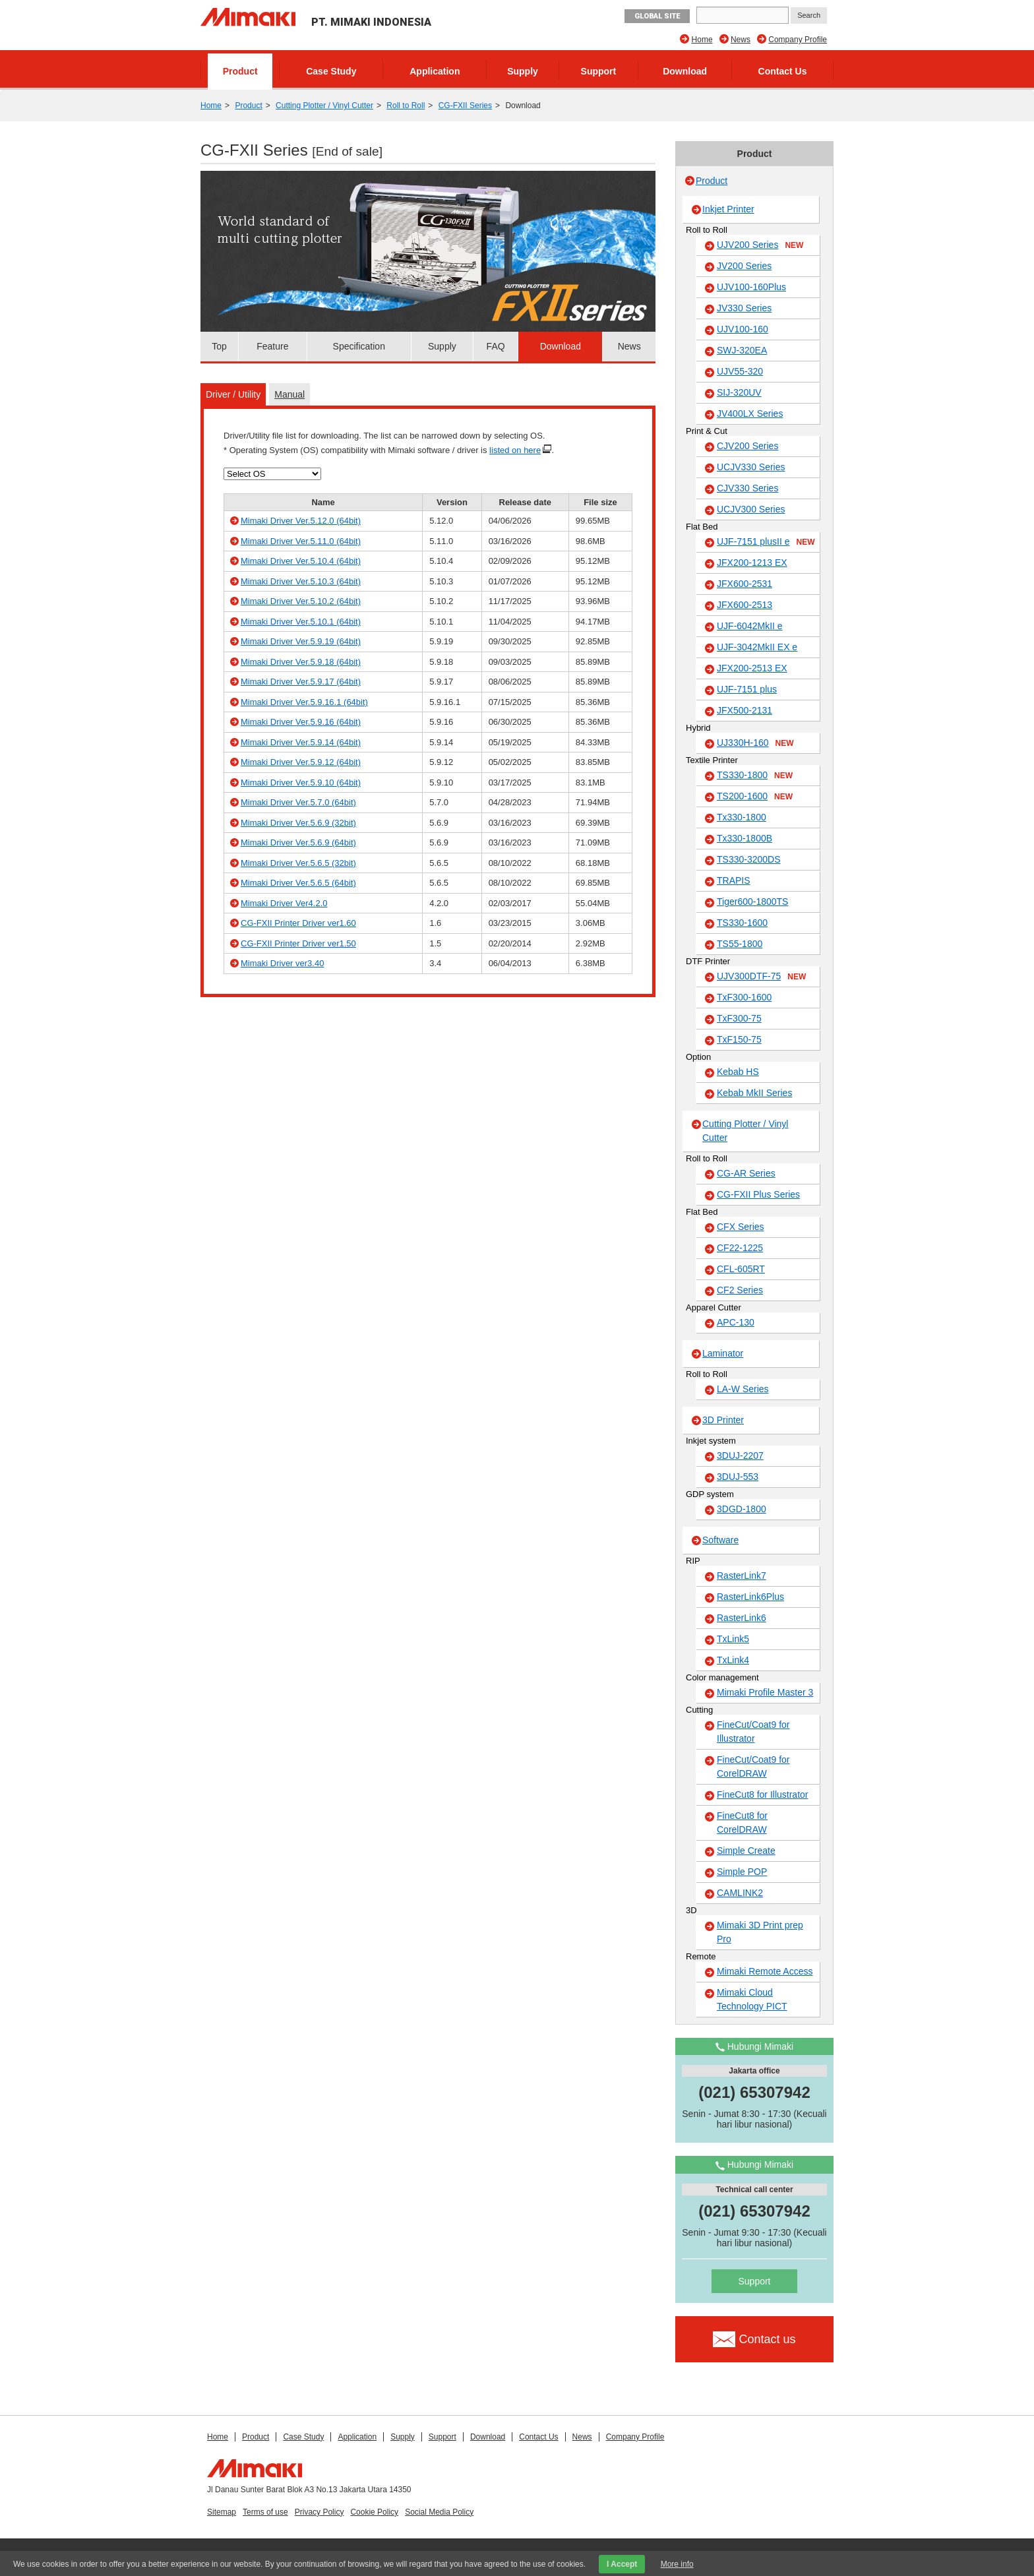 The height and width of the screenshot is (2576, 1034). Describe the element at coordinates (723, 1420) in the screenshot. I see `3D Printer` at that location.